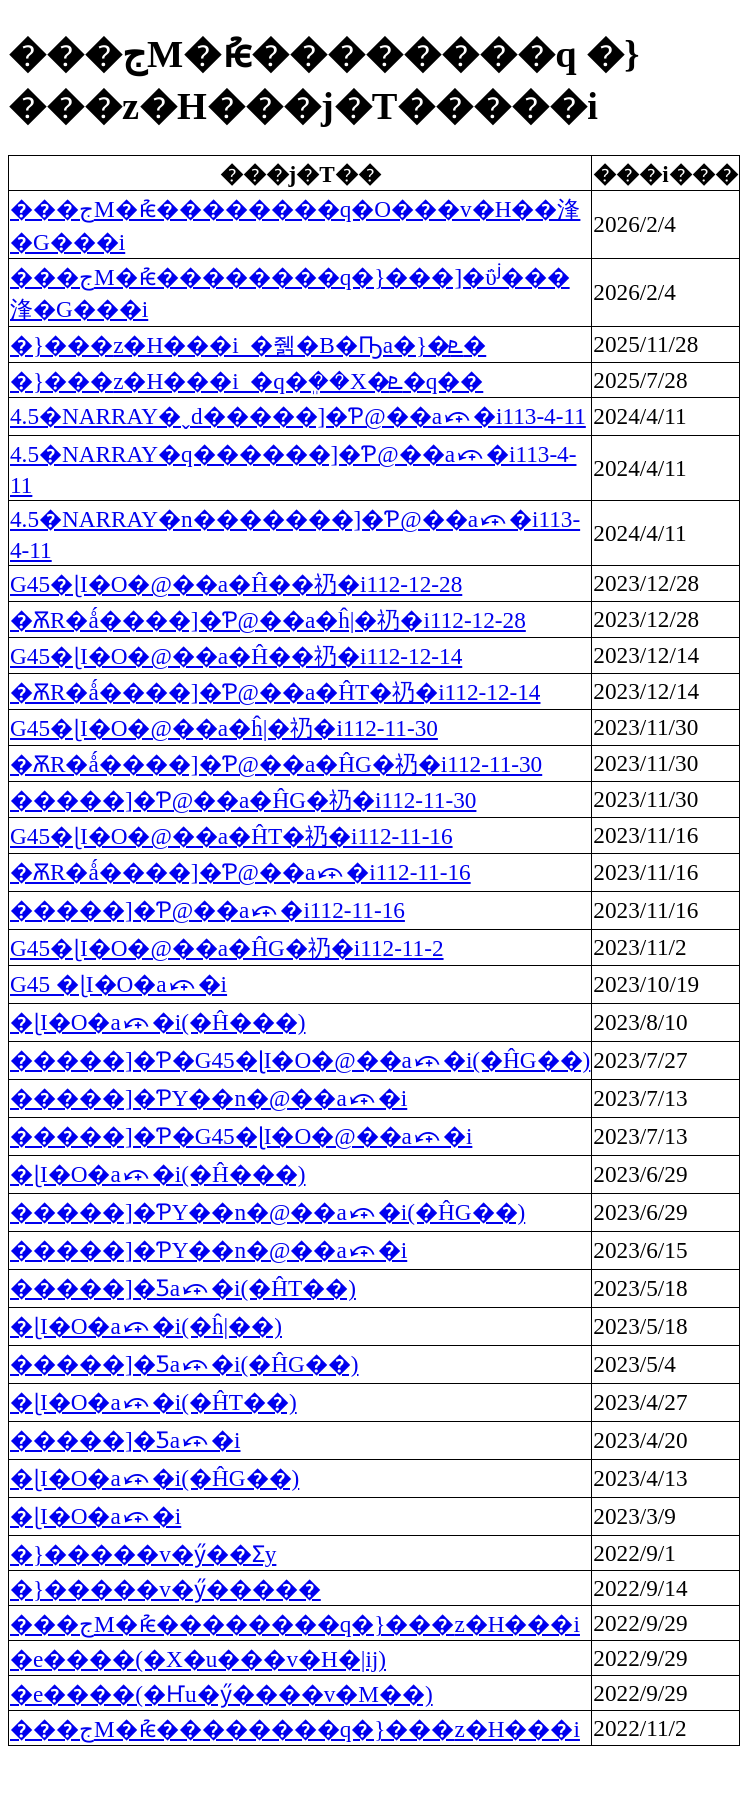  What do you see at coordinates (268, 620) in the screenshot?
I see `�ѪR�ǻ����]�Ƥ@��а�ĥ|�礽�i112-12-28` at bounding box center [268, 620].